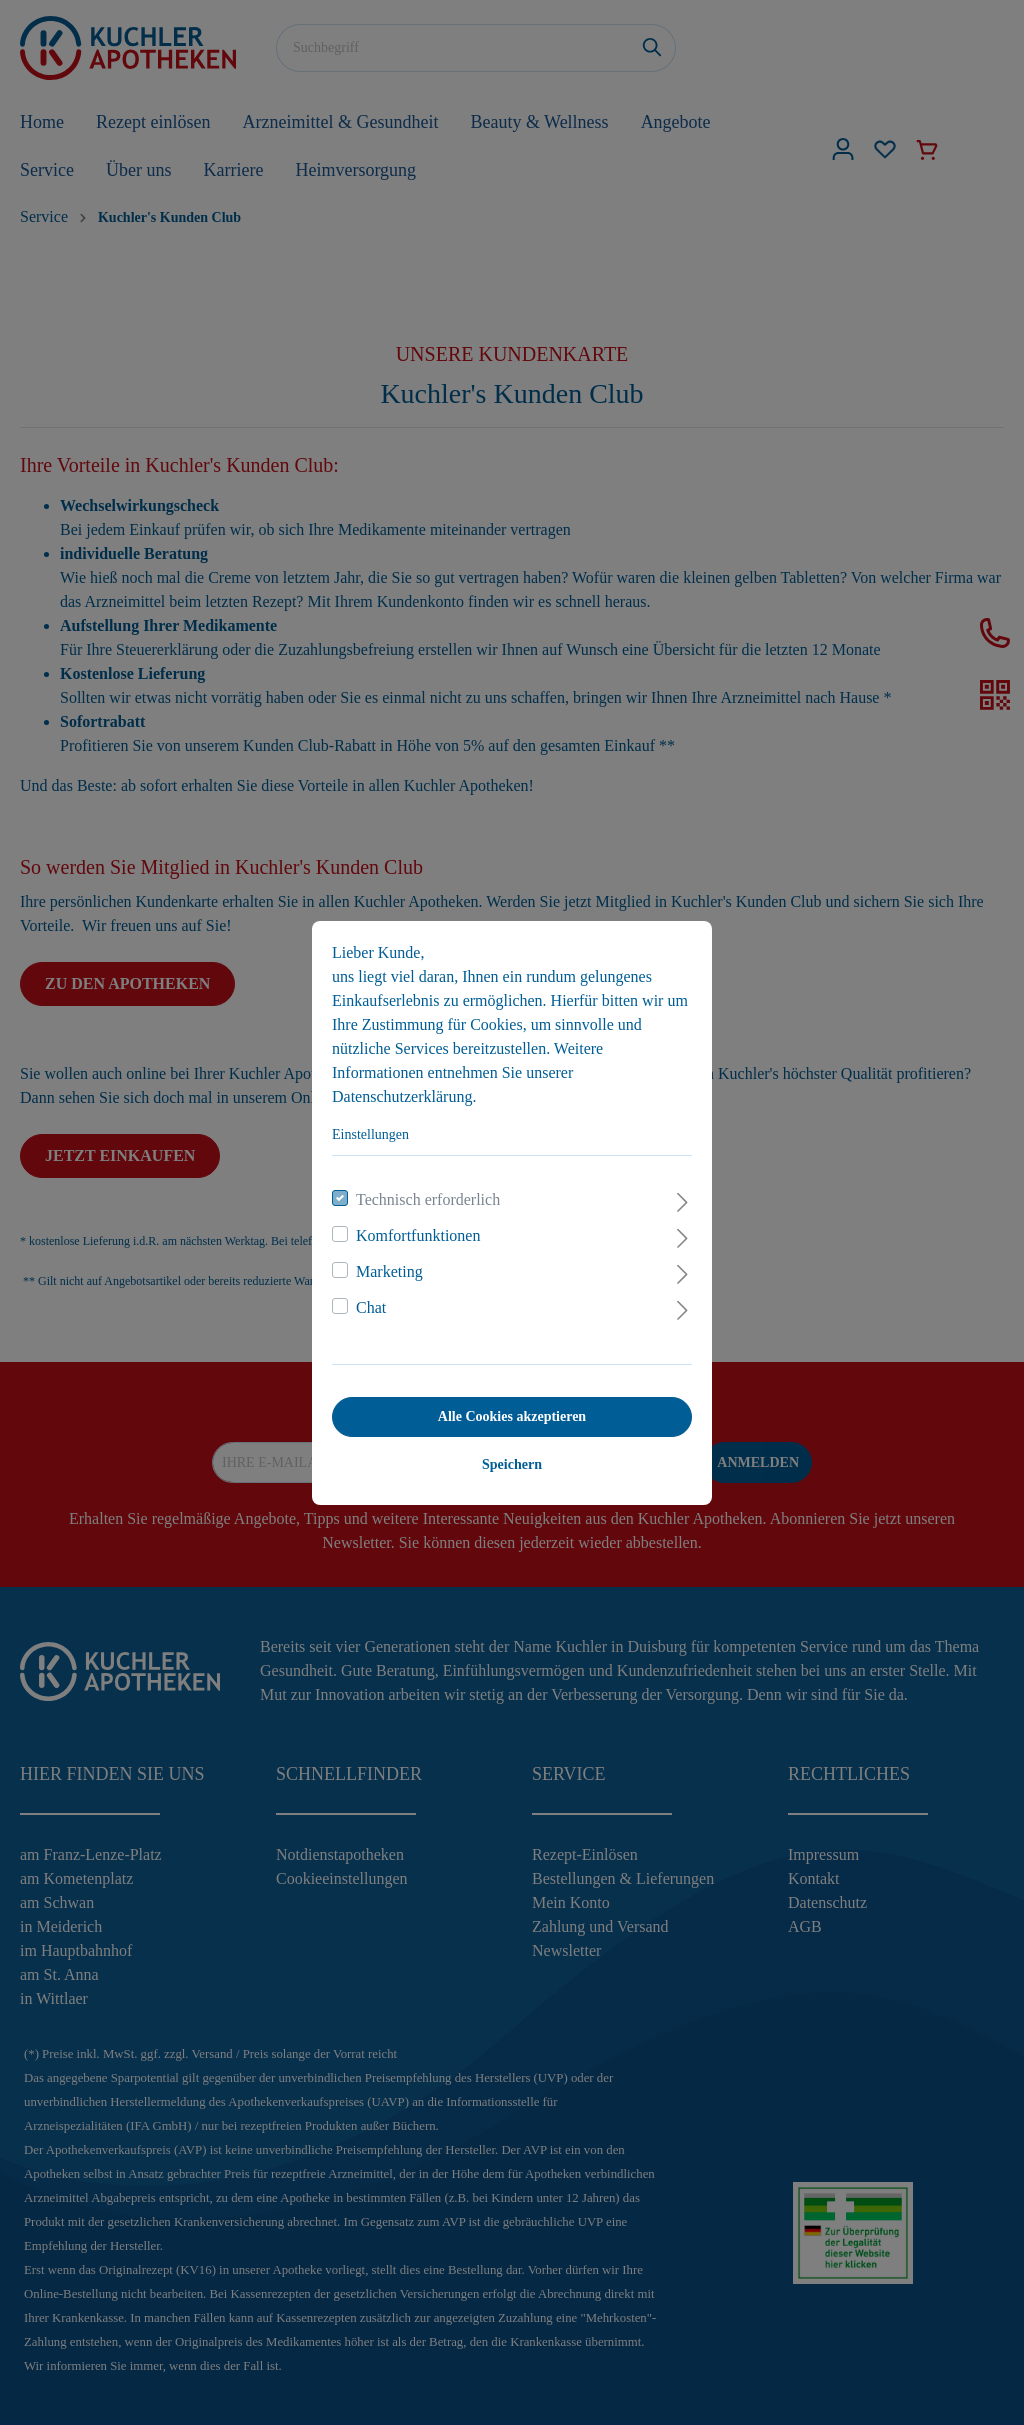 The width and height of the screenshot is (1024, 2425). I want to click on Datenschutzerklärung, so click(402, 1096).